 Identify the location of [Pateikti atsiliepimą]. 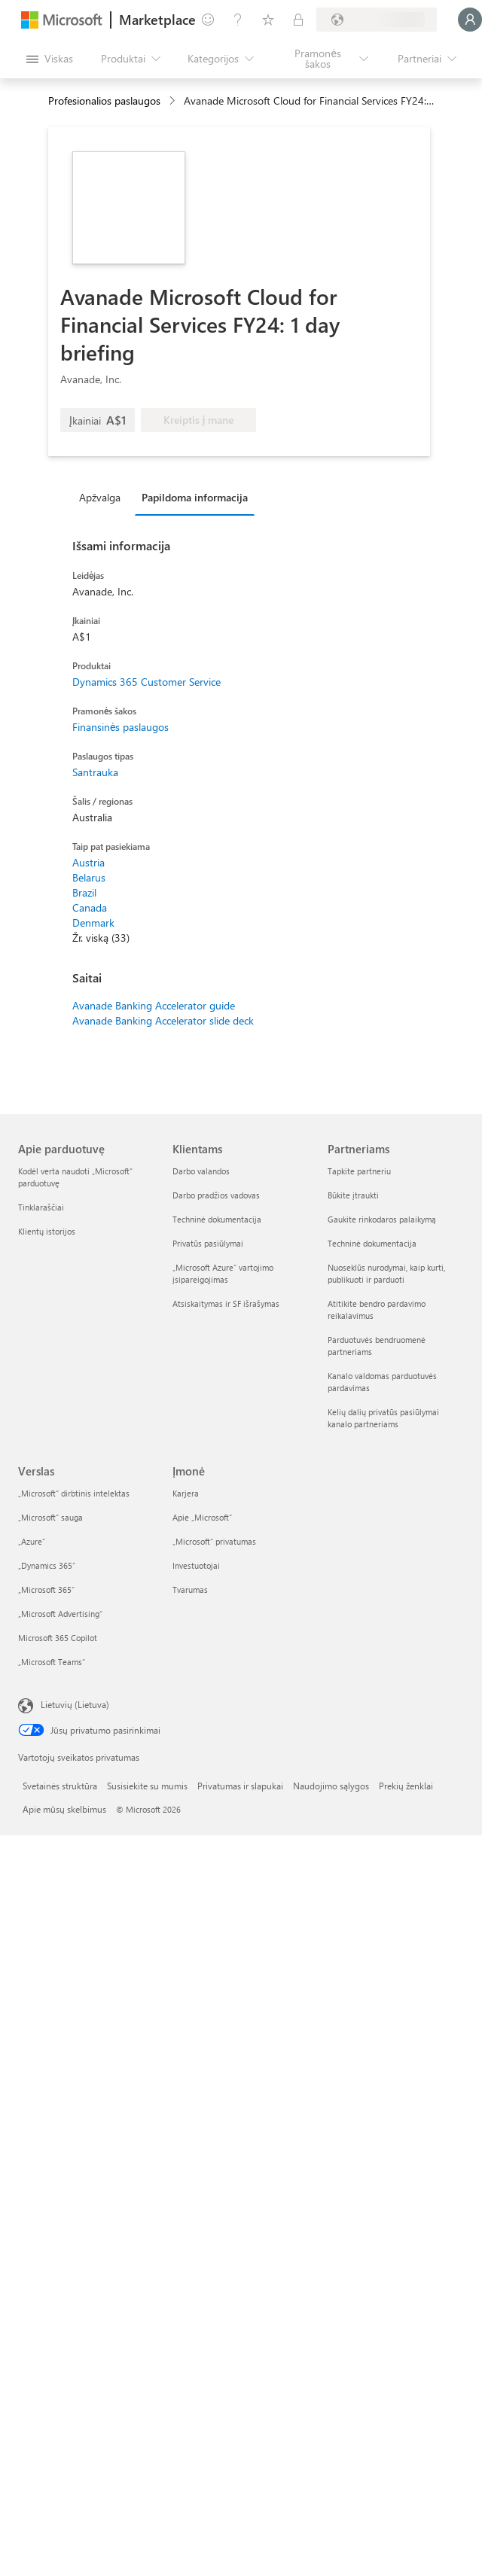
(208, 19).